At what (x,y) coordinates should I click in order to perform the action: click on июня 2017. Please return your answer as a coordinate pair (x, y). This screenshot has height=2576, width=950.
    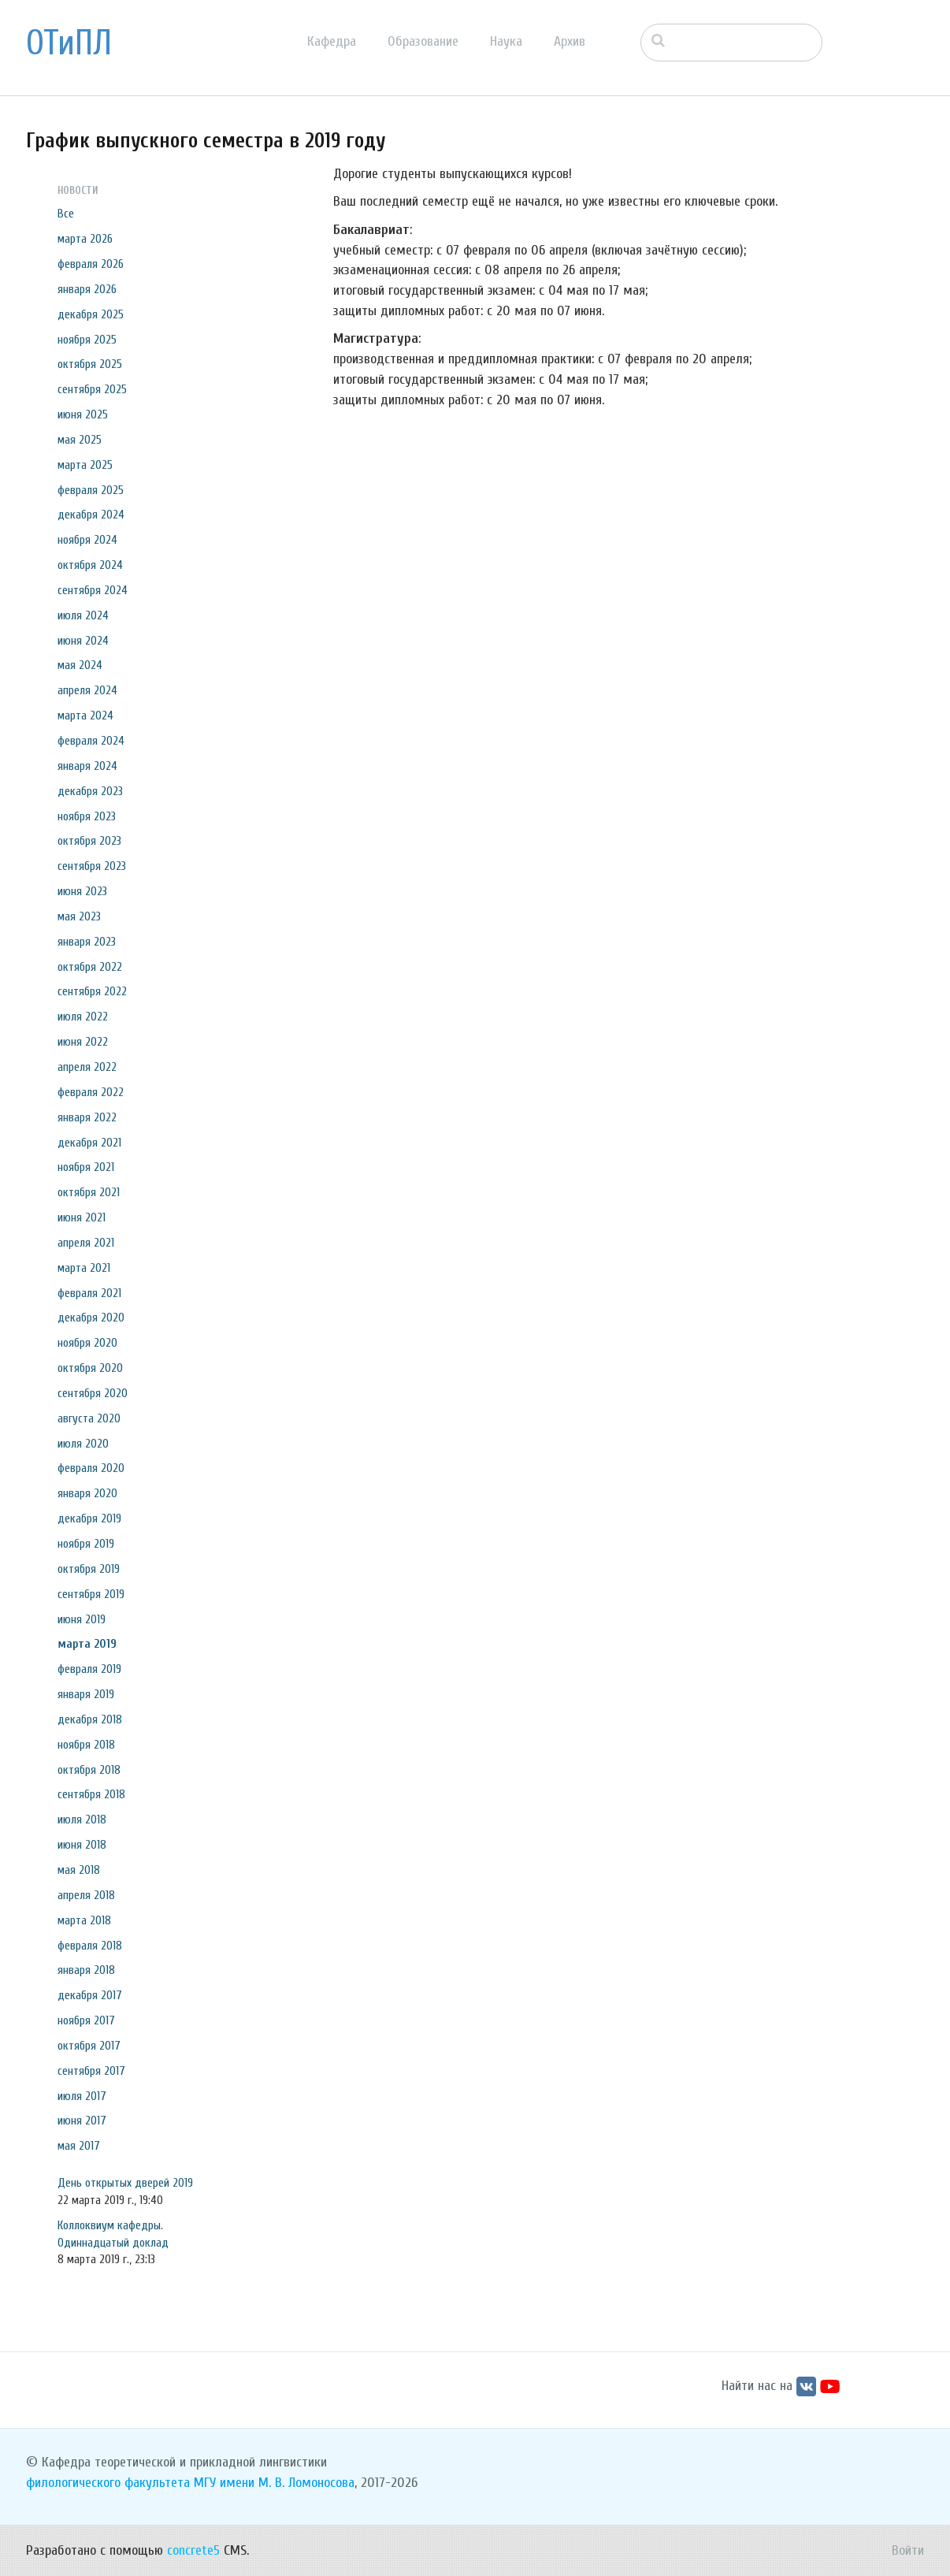
    Looking at the image, I should click on (82, 2120).